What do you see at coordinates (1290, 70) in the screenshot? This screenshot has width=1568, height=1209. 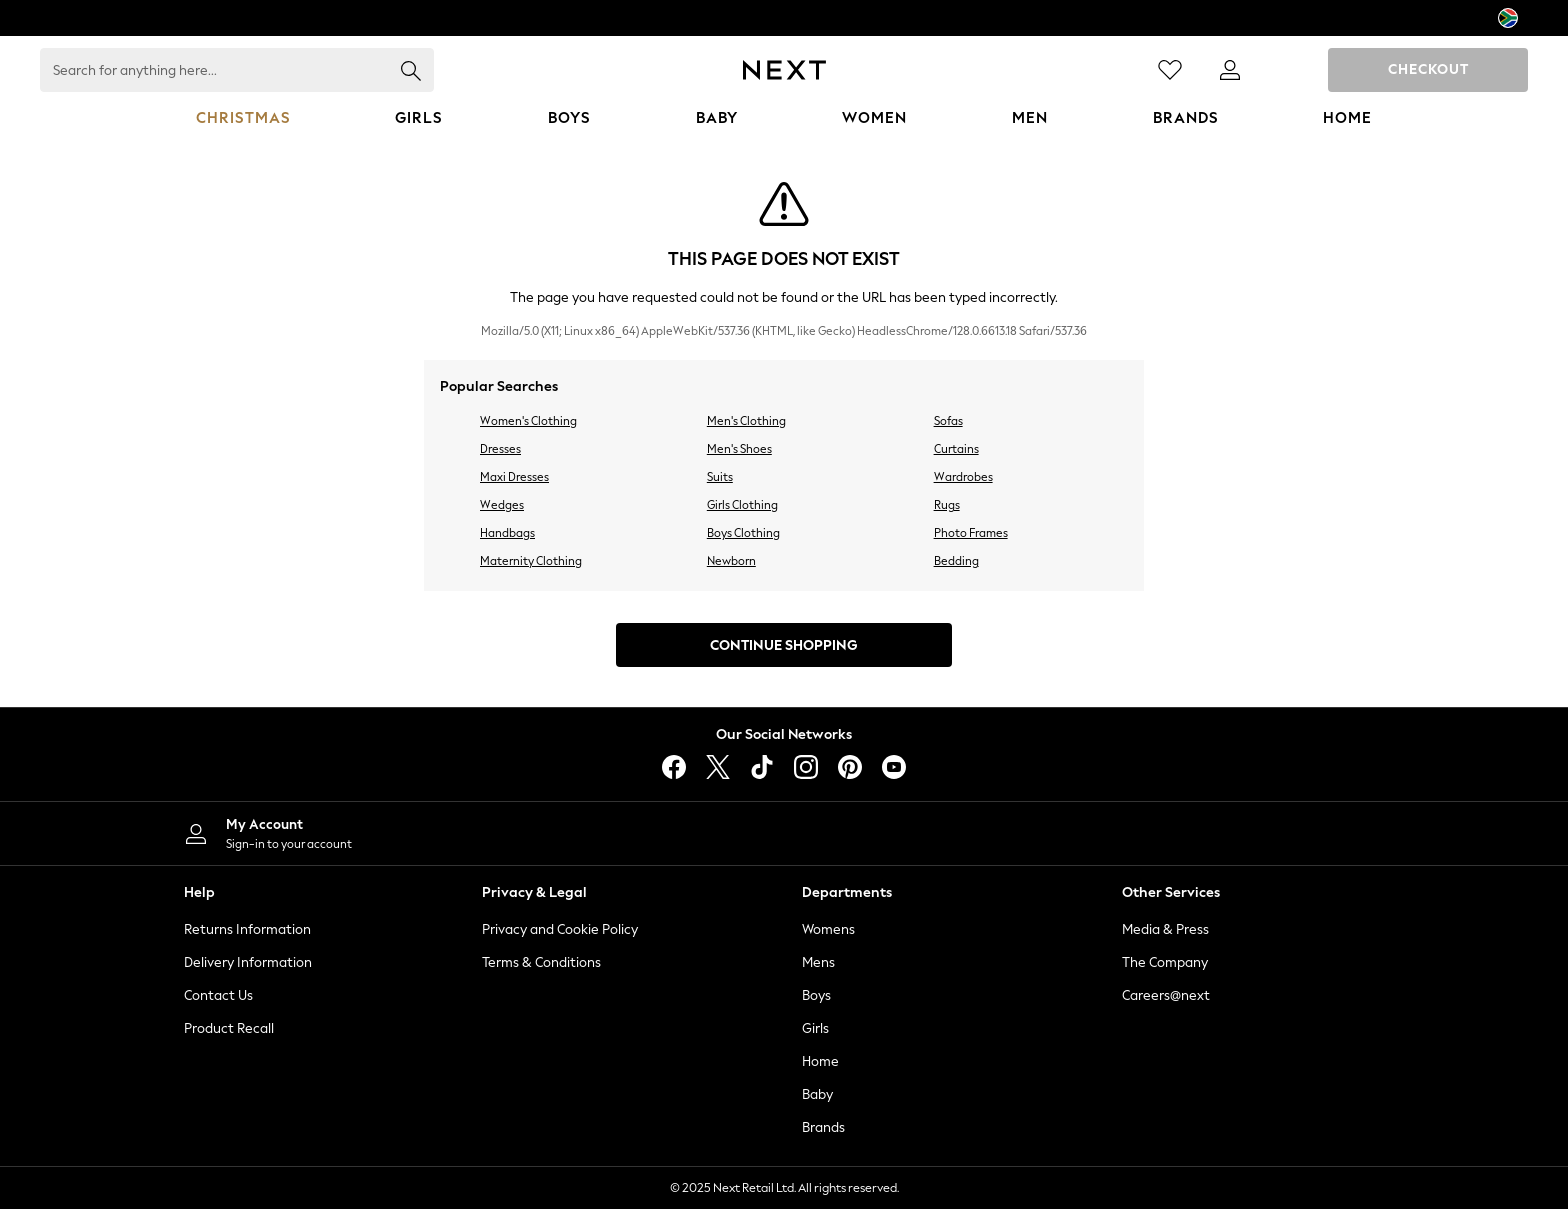 I see `[Shopping bag]` at bounding box center [1290, 70].